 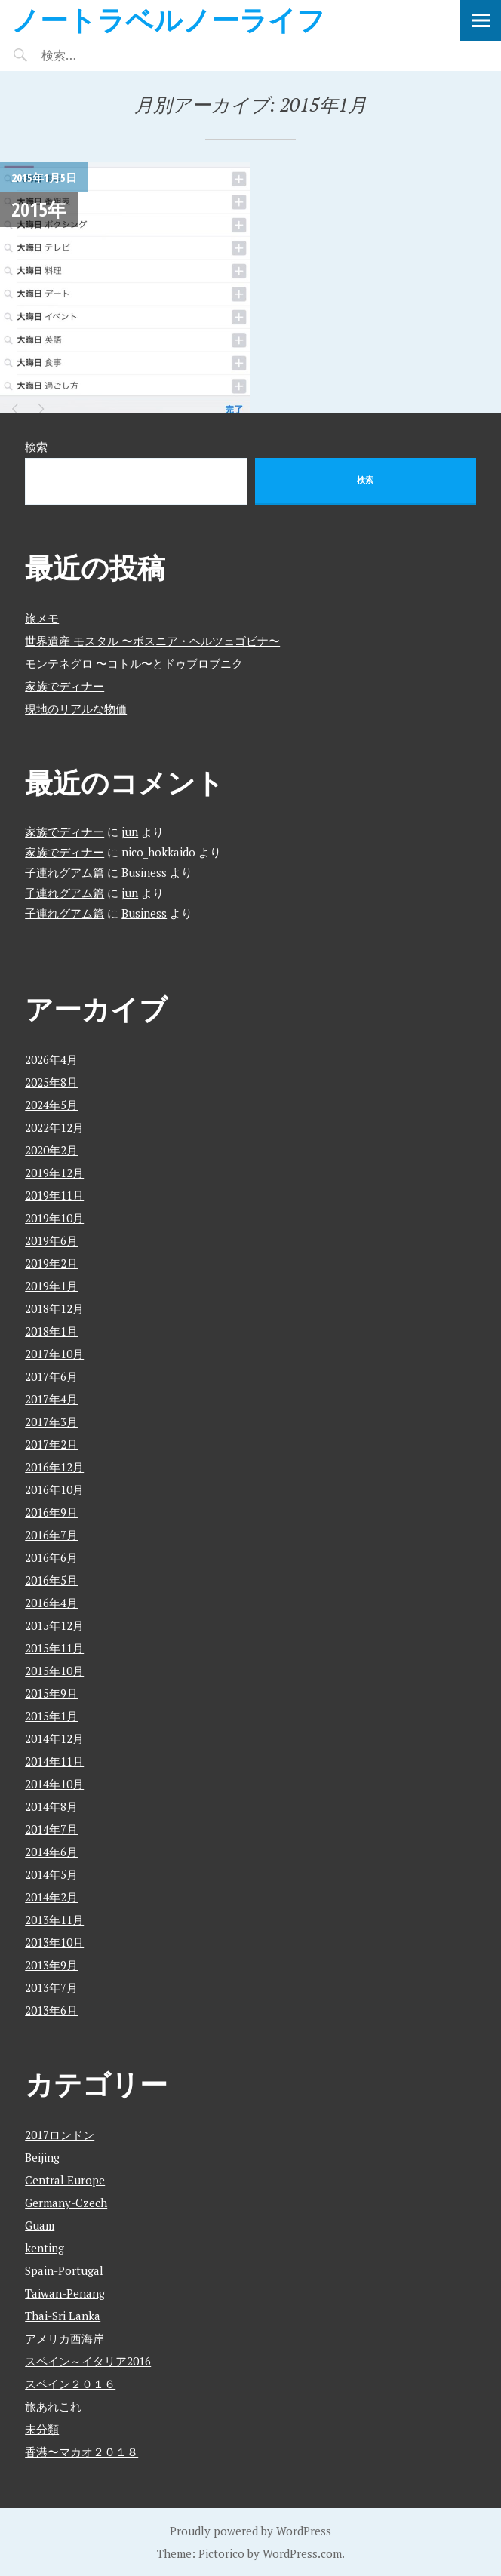 I want to click on 2025年8月, so click(x=51, y=1082).